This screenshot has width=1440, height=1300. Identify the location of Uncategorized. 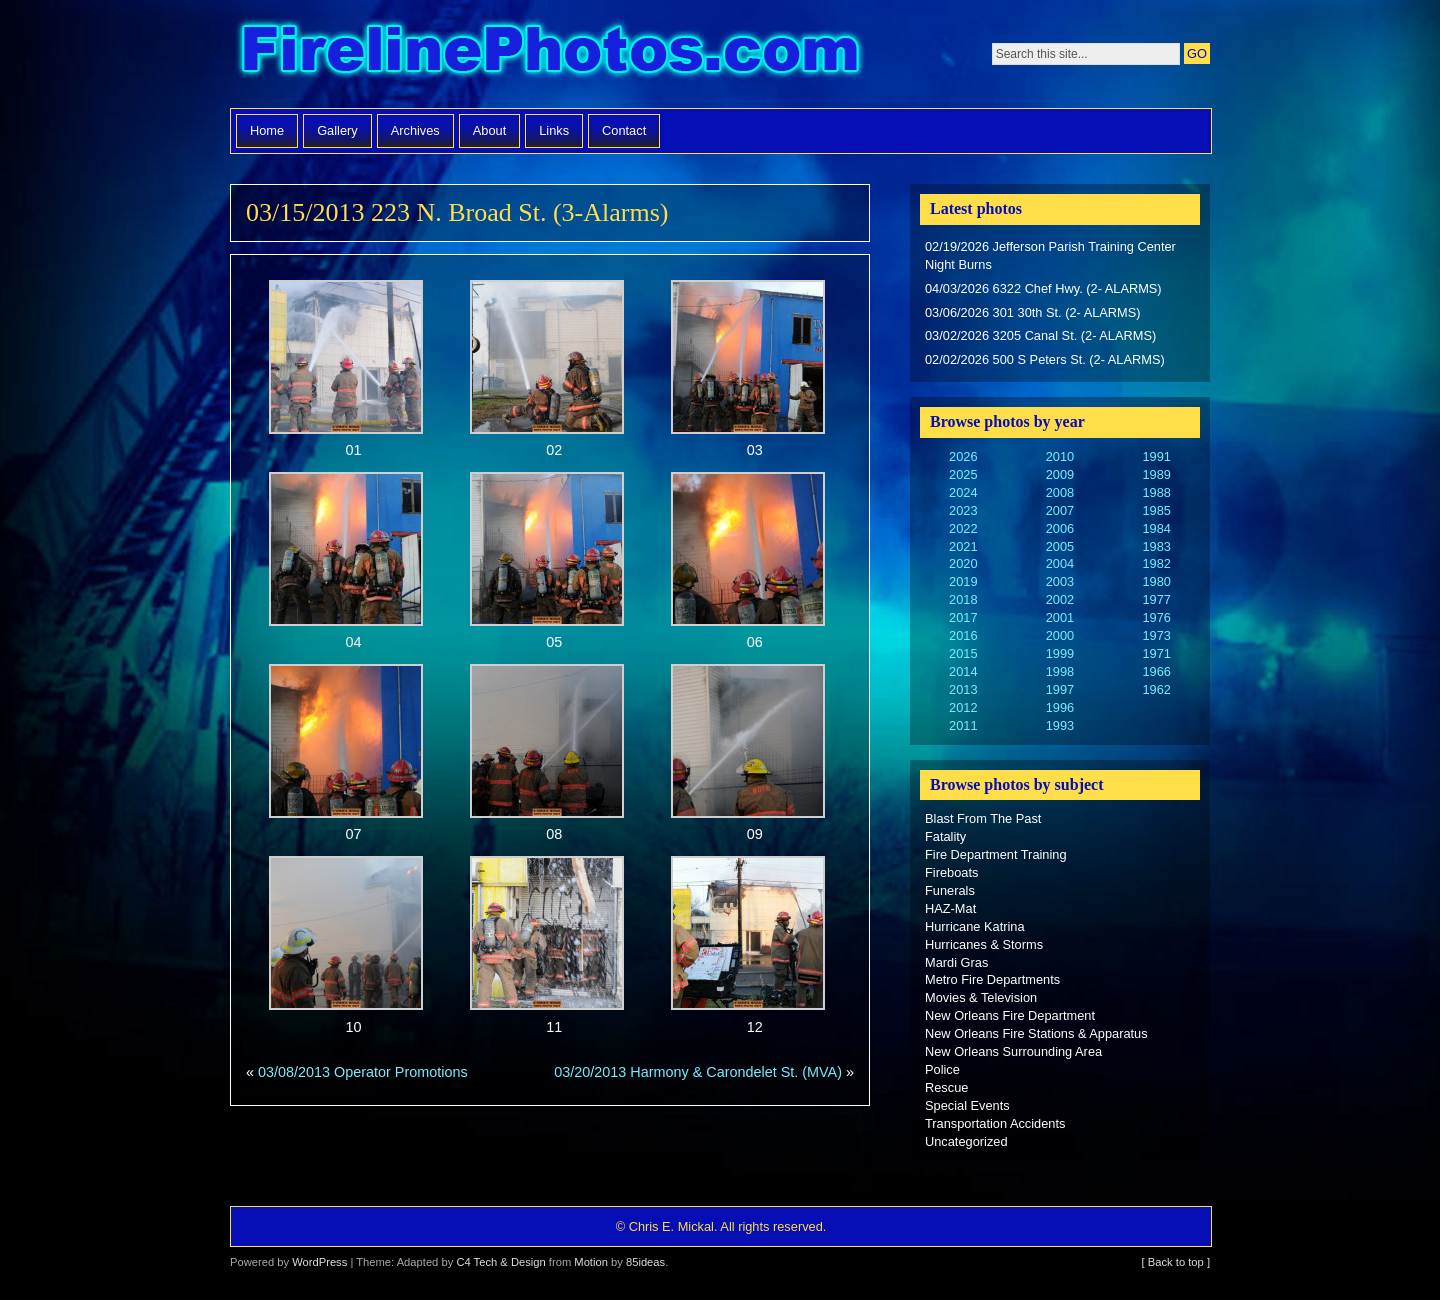
(966, 1141).